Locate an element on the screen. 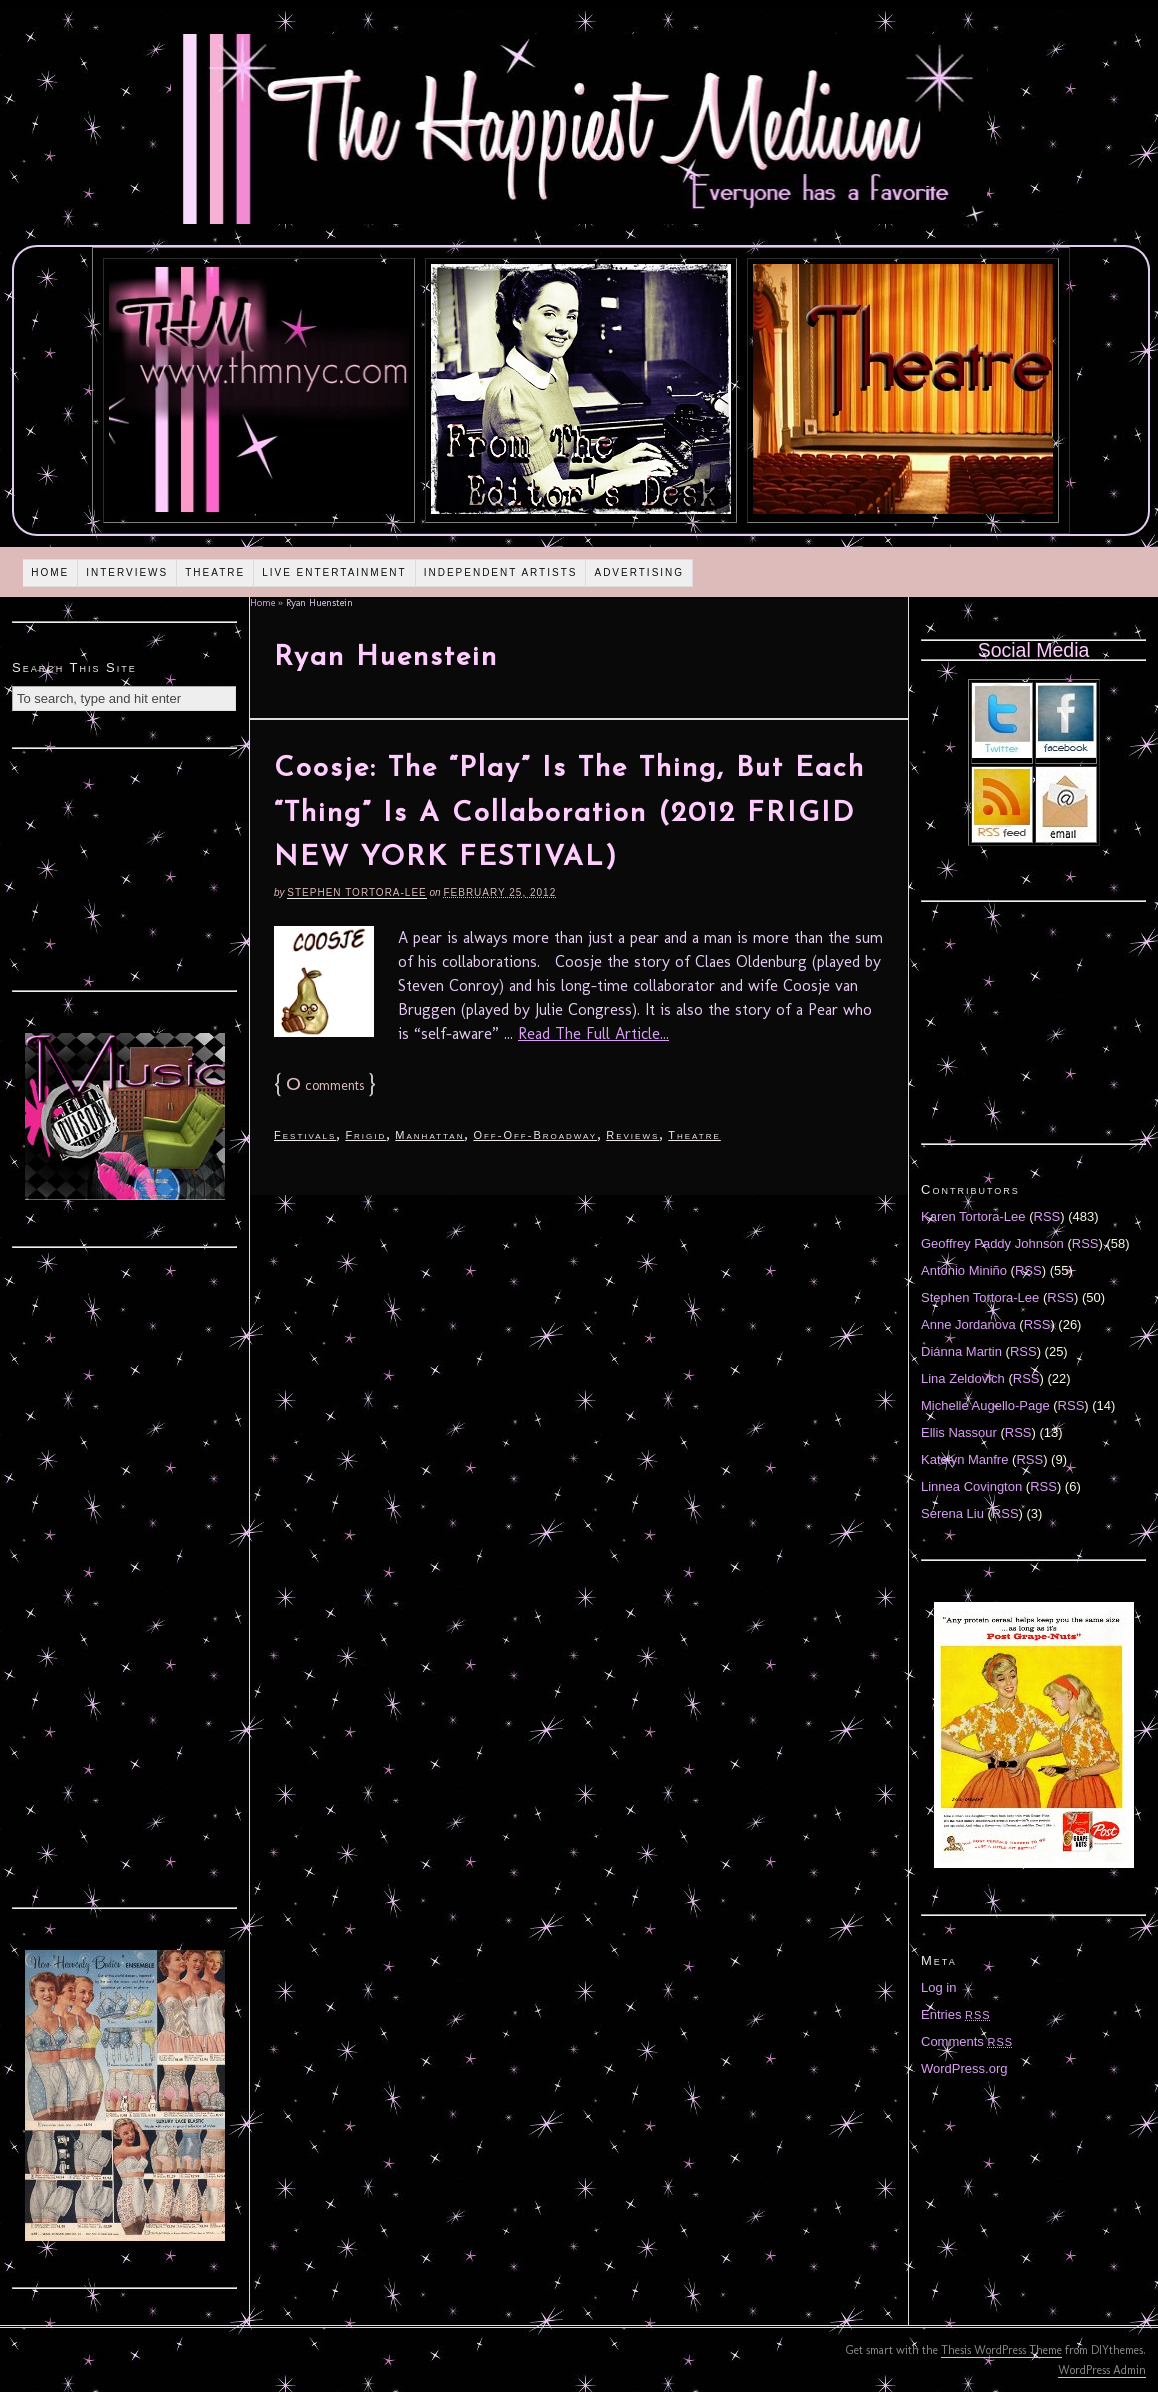  Live Entertainment is located at coordinates (334, 572).